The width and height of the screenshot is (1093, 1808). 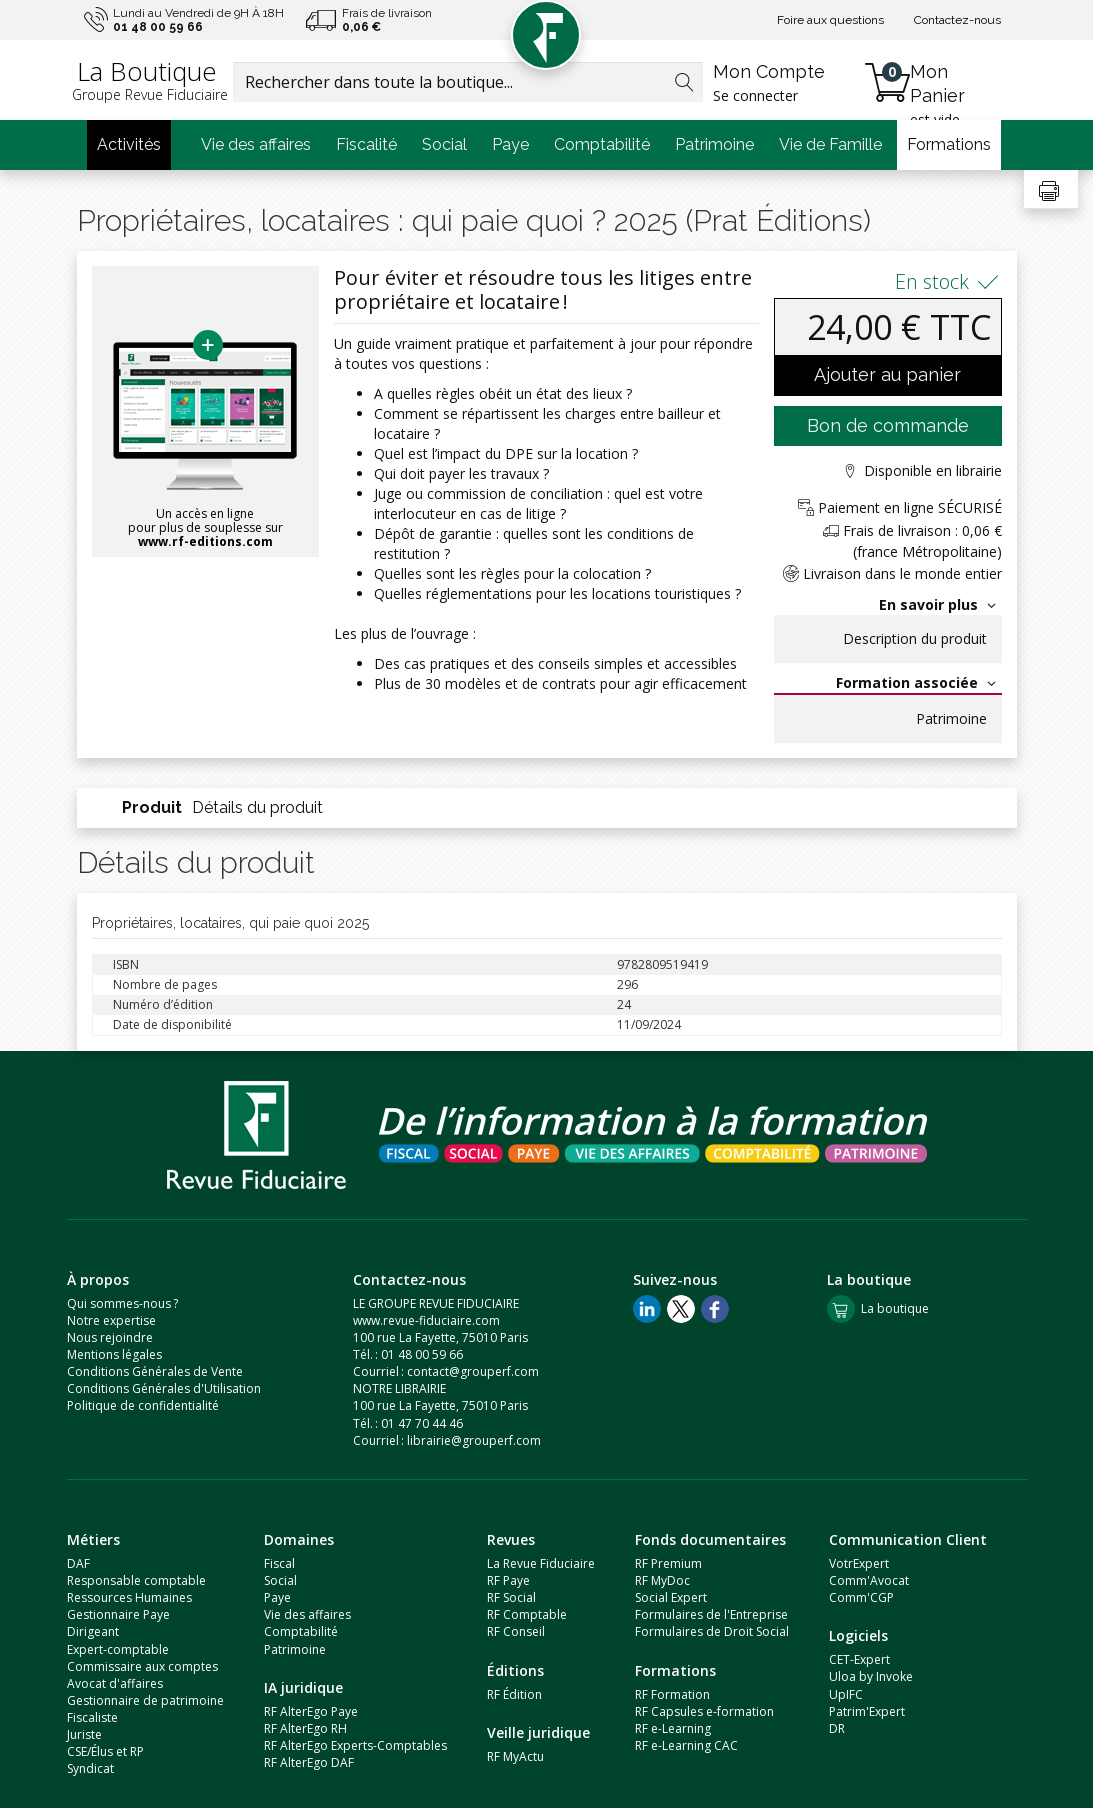 What do you see at coordinates (279, 1563) in the screenshot?
I see `Fiscal` at bounding box center [279, 1563].